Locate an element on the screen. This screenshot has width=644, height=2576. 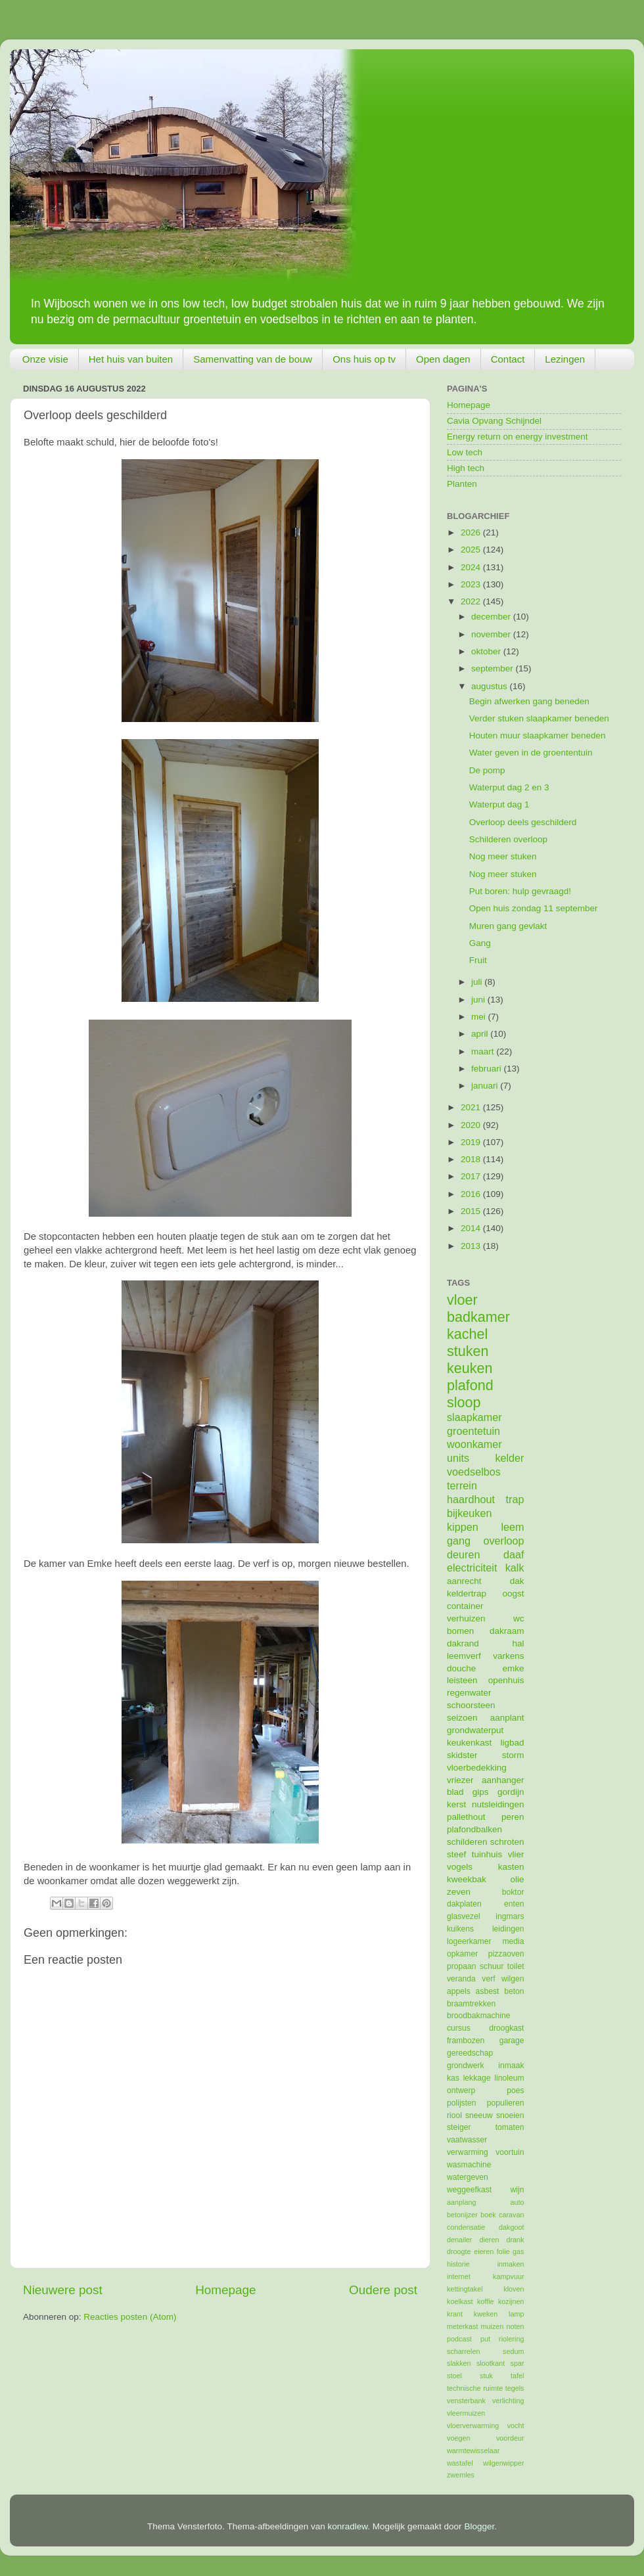
slootkant is located at coordinates (490, 2363).